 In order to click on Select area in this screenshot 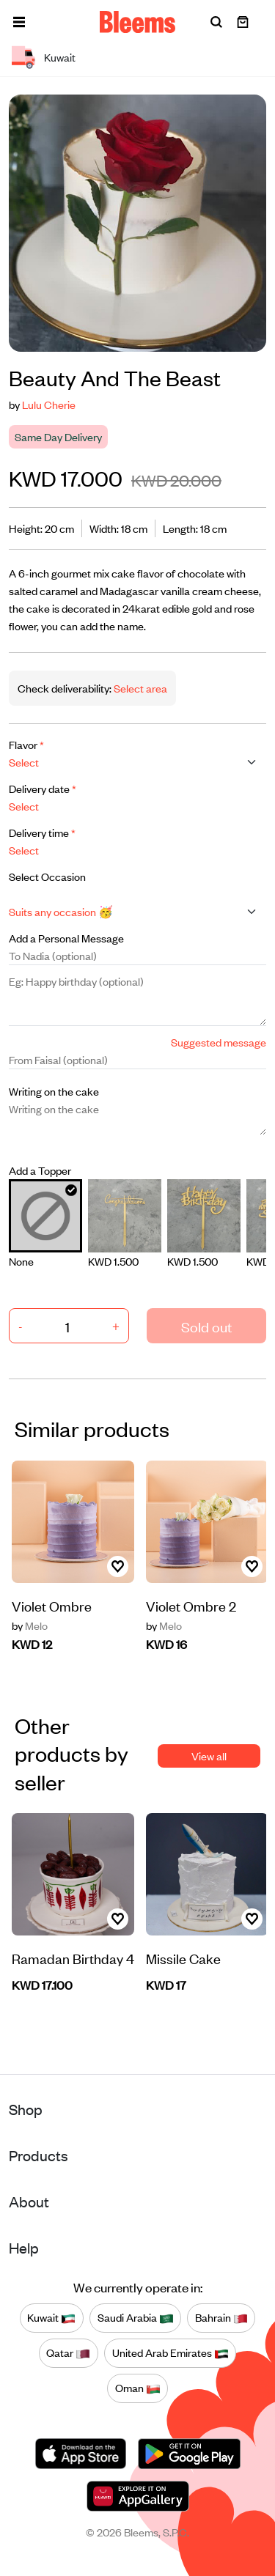, I will do `click(139, 687)`.